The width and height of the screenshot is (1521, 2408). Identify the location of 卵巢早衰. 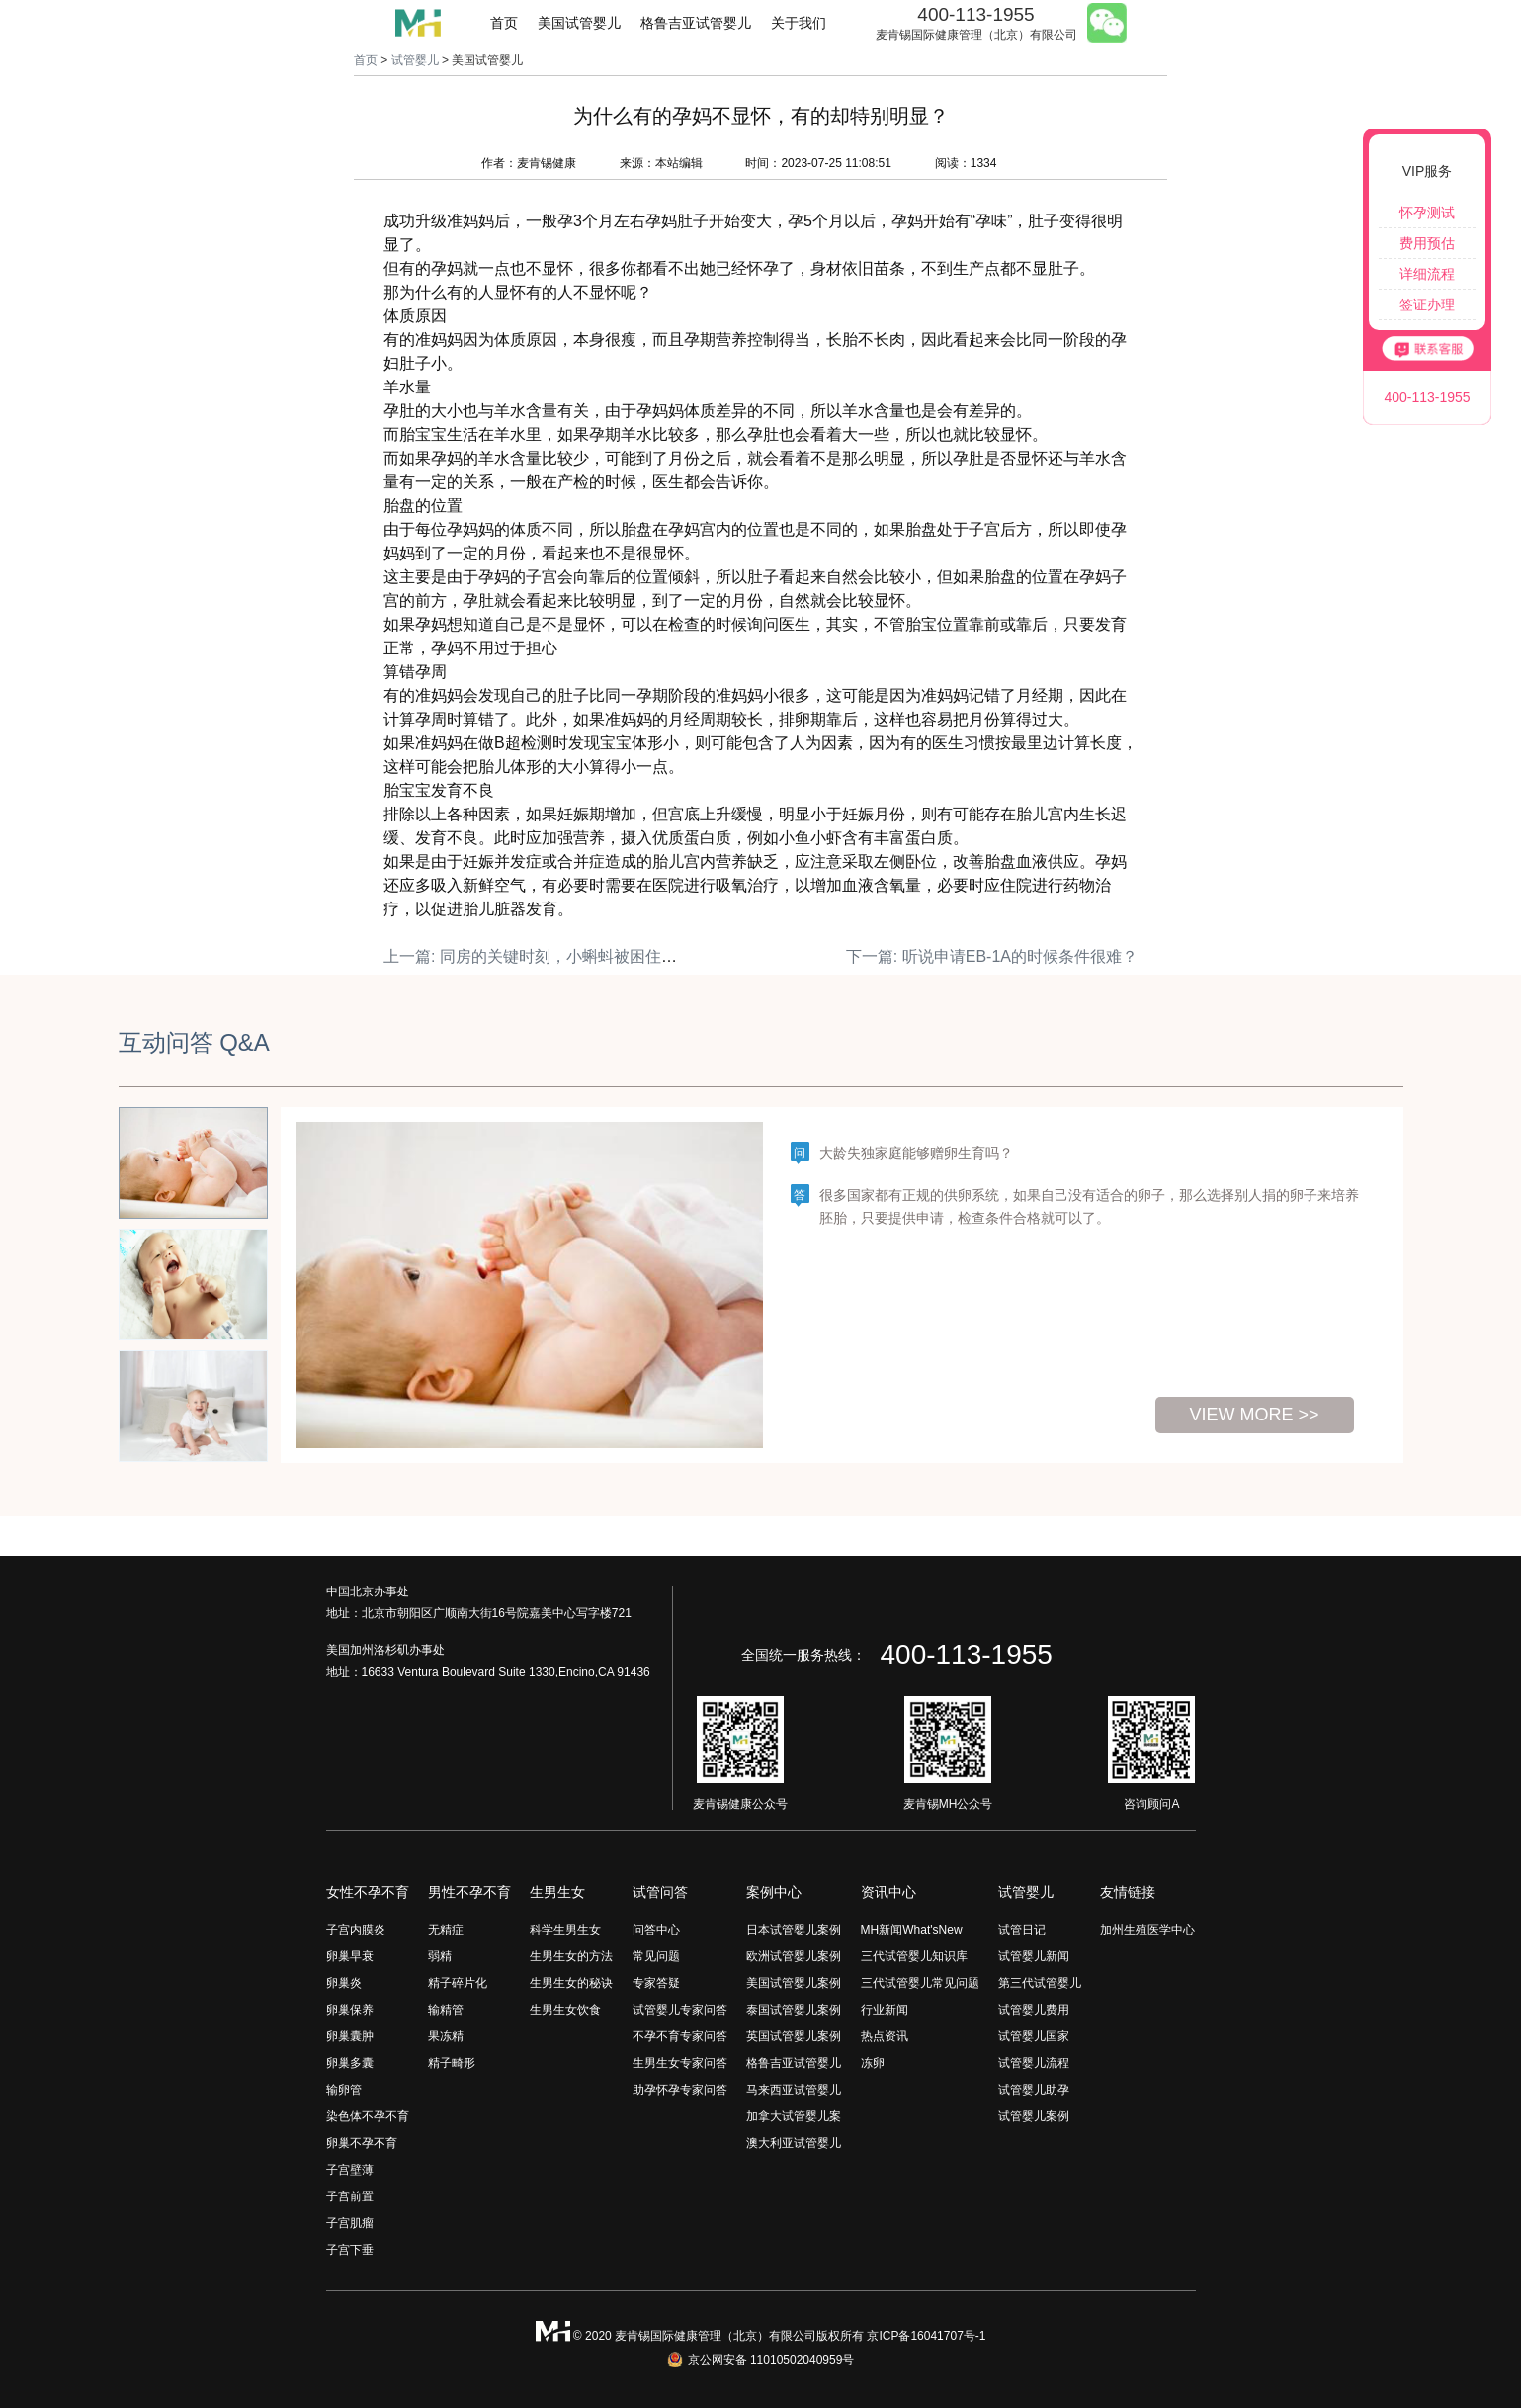
(350, 1956).